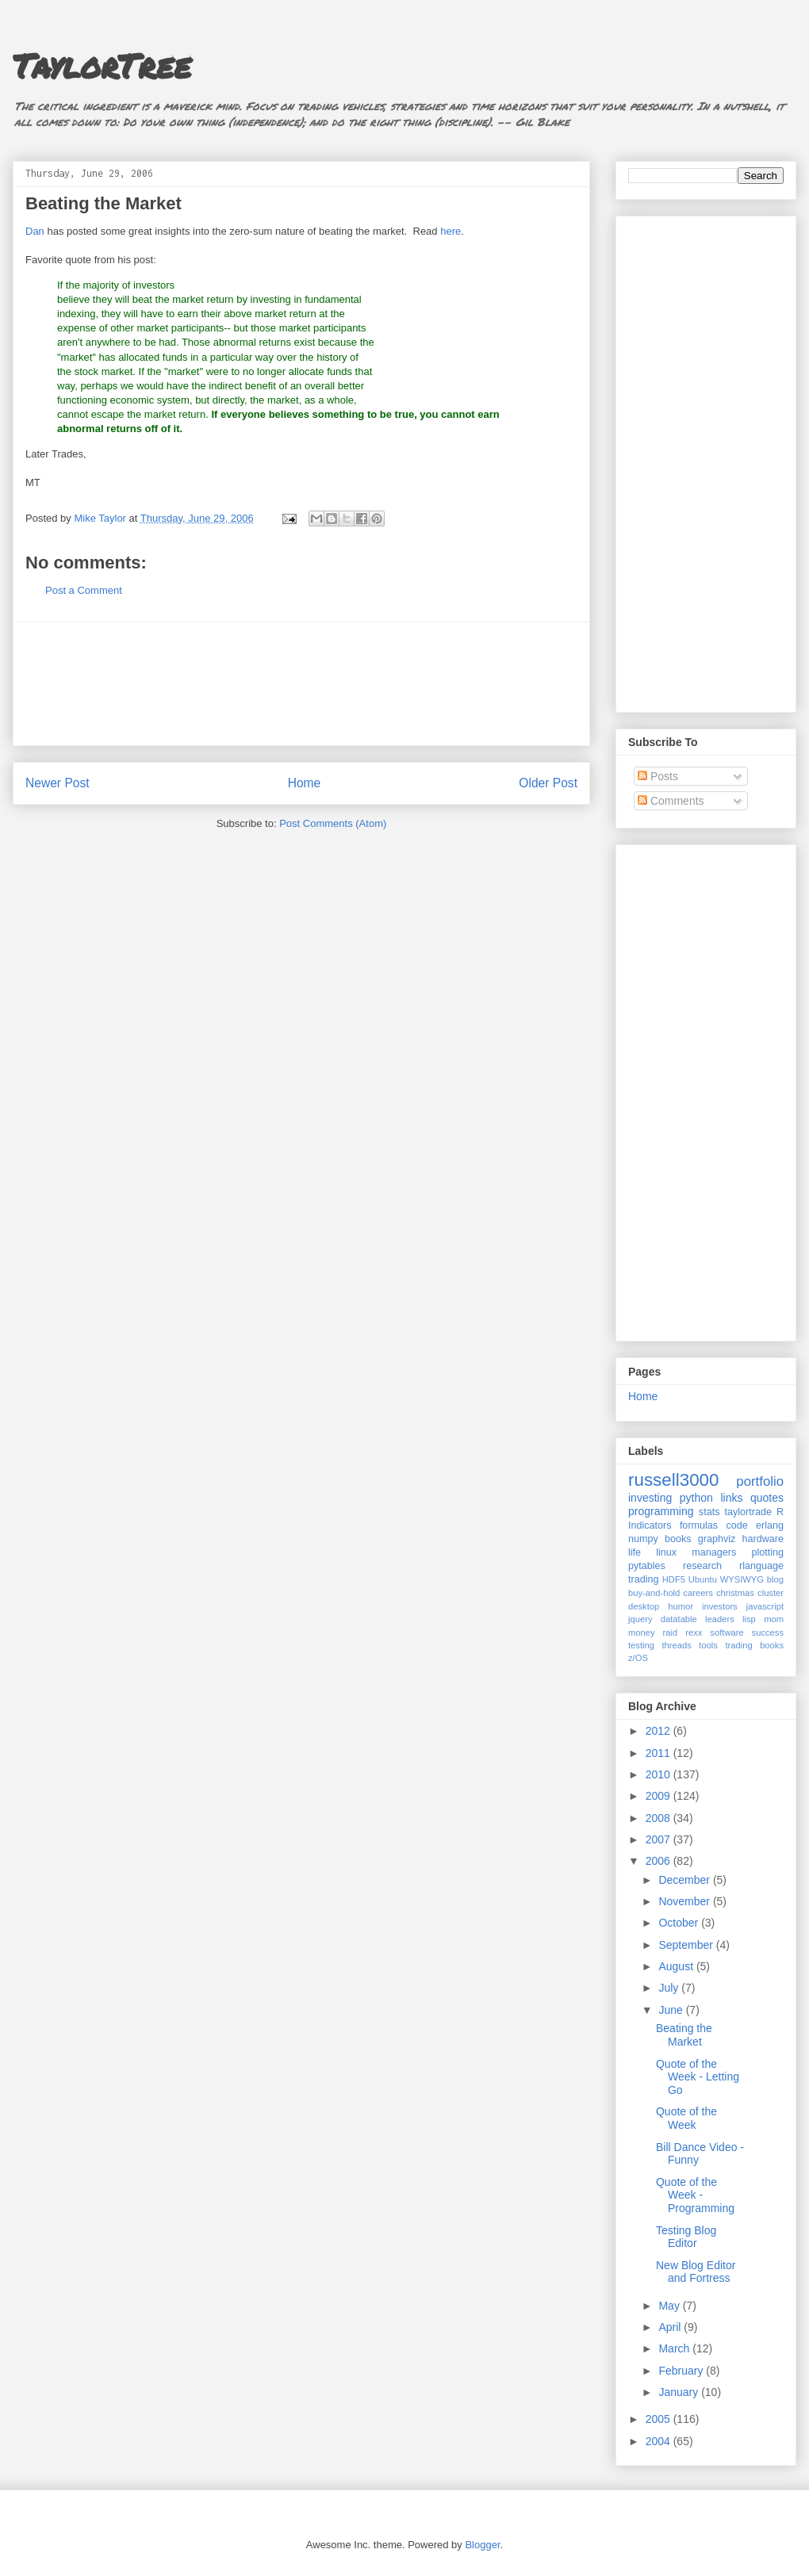 The height and width of the screenshot is (2576, 809). I want to click on October, so click(679, 1922).